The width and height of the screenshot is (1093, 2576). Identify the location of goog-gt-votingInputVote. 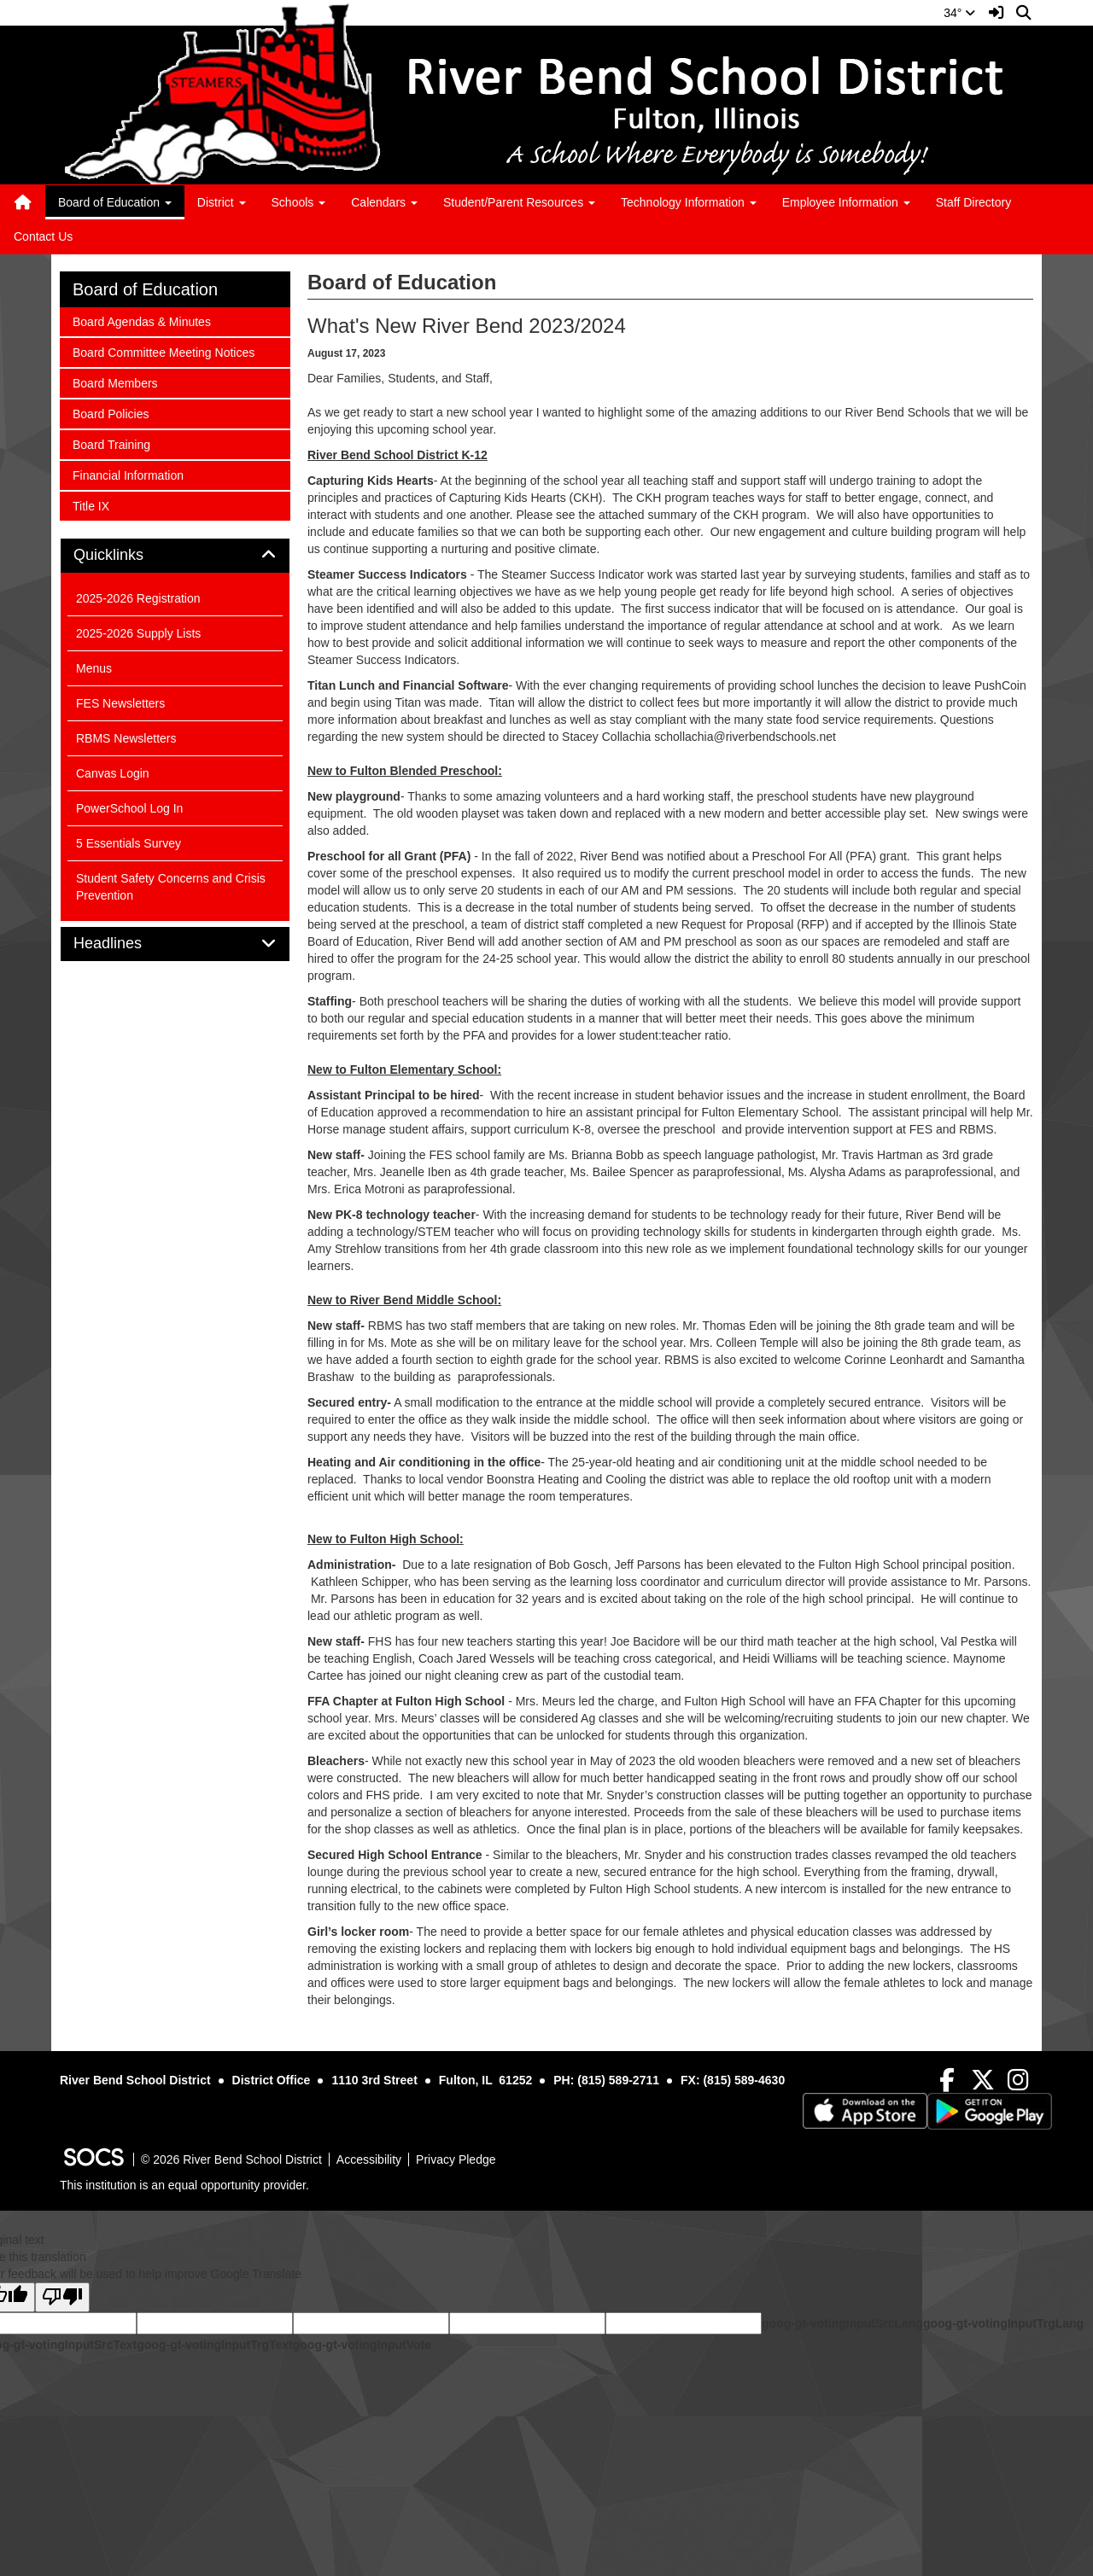
(362, 2345).